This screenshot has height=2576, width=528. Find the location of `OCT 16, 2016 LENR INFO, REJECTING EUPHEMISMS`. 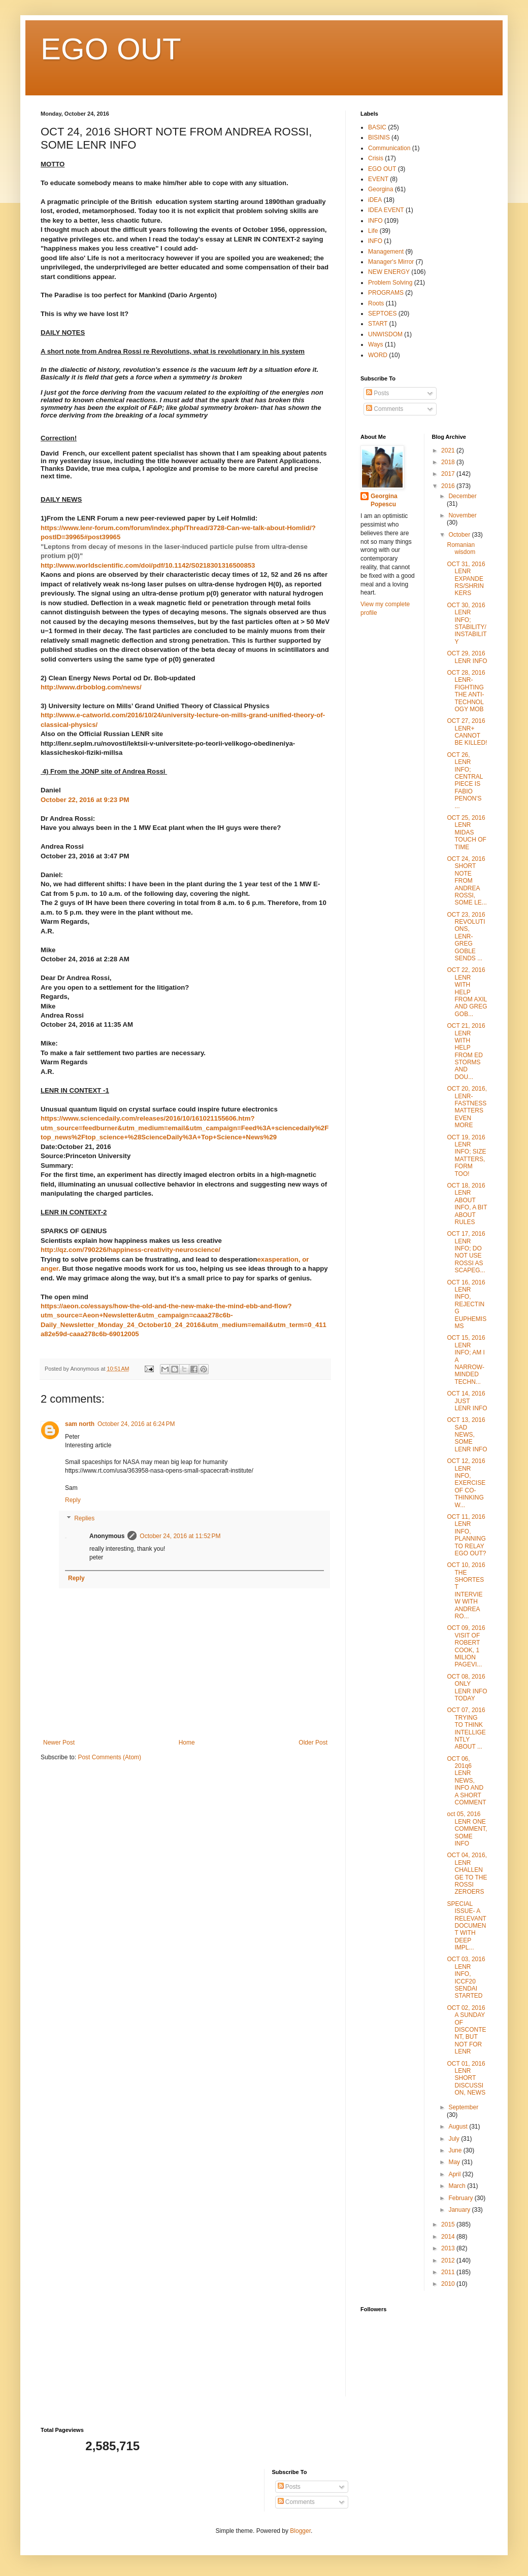

OCT 16, 2016 LENR INFO, REJECTING EUPHEMISMS is located at coordinates (466, 1304).